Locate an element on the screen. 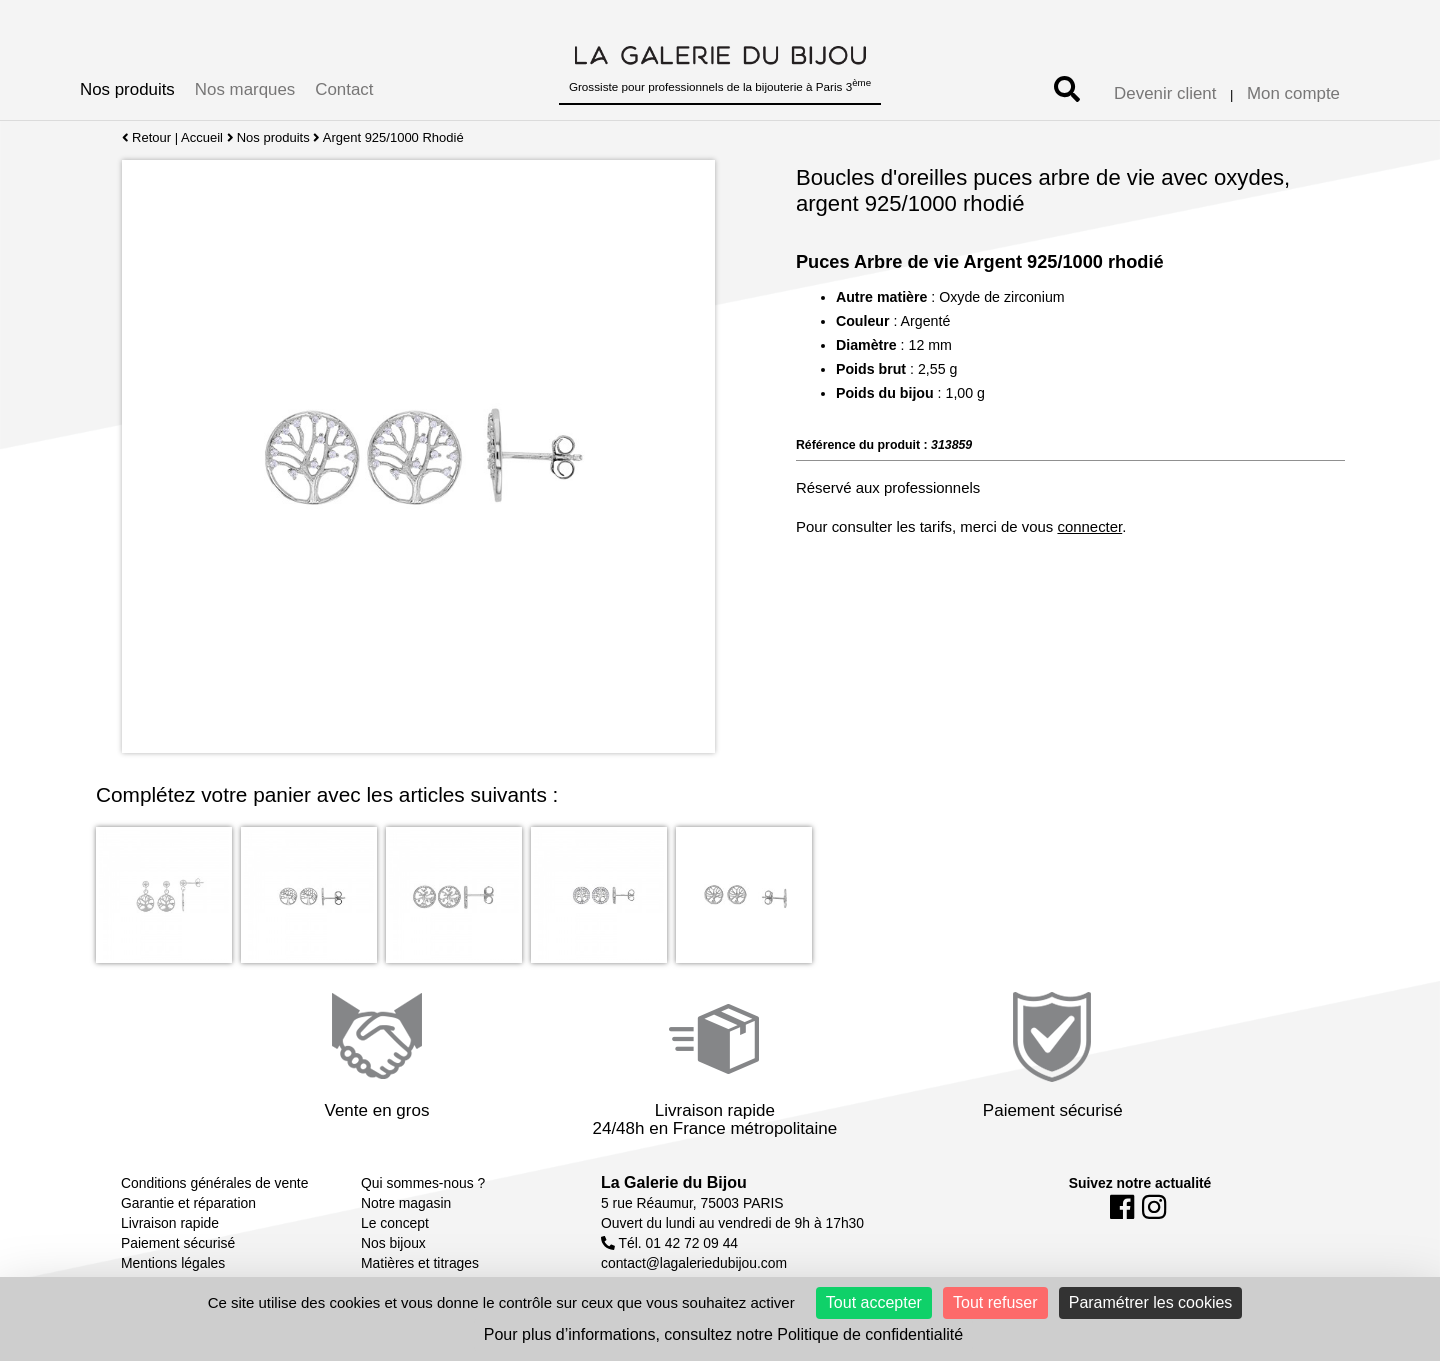  Nos produits is located at coordinates (127, 89).